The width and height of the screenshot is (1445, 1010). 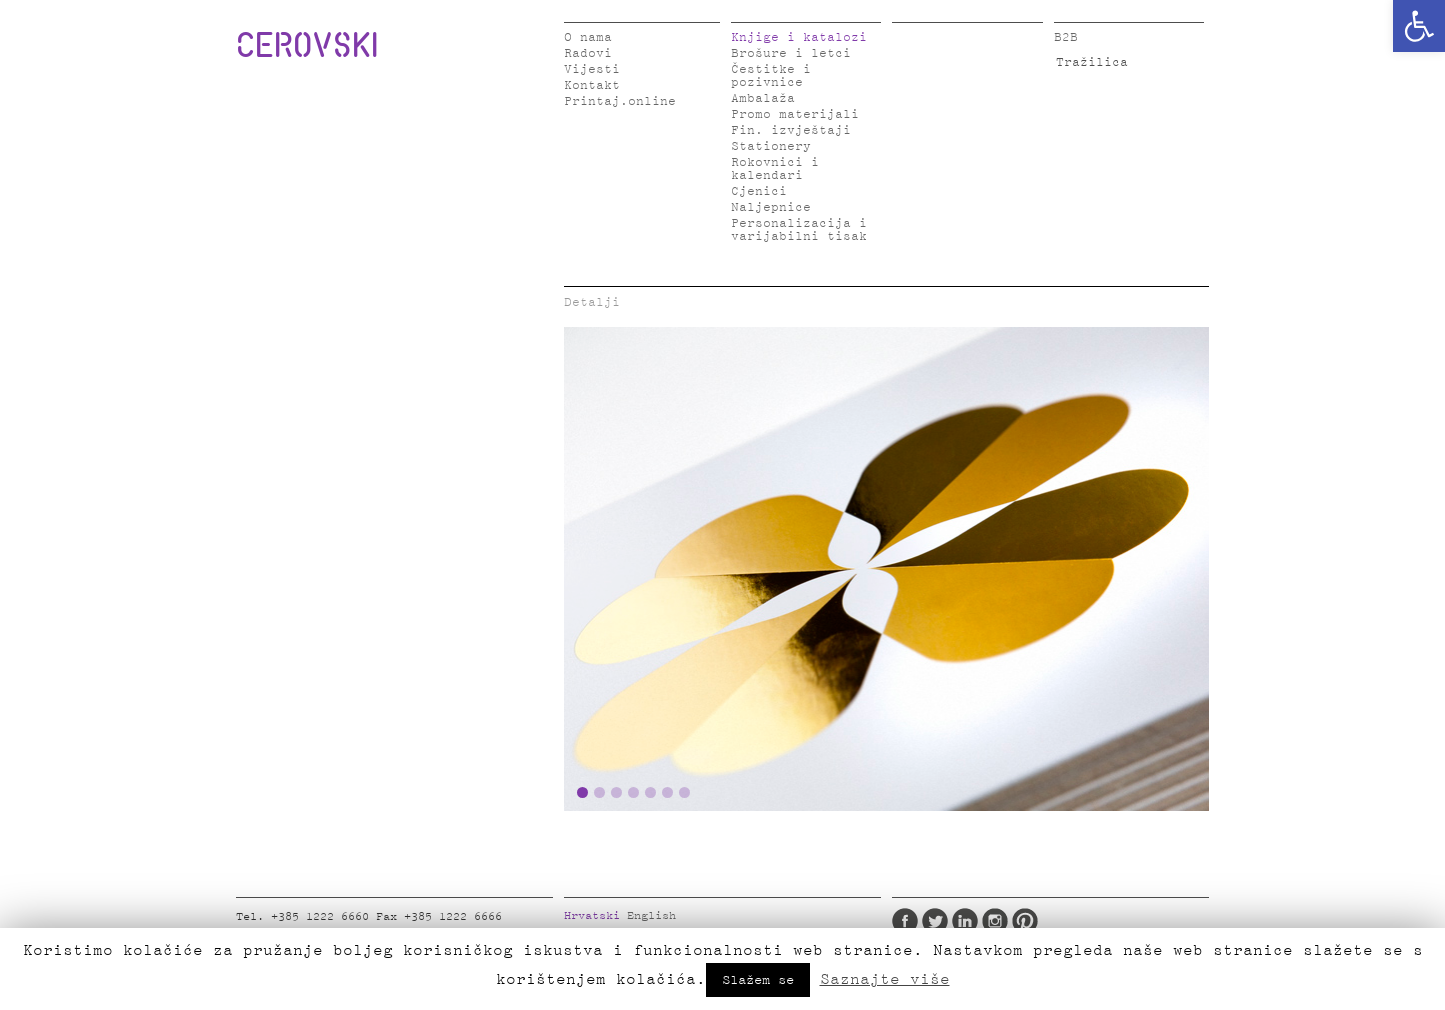 What do you see at coordinates (758, 980) in the screenshot?
I see `Slažem se` at bounding box center [758, 980].